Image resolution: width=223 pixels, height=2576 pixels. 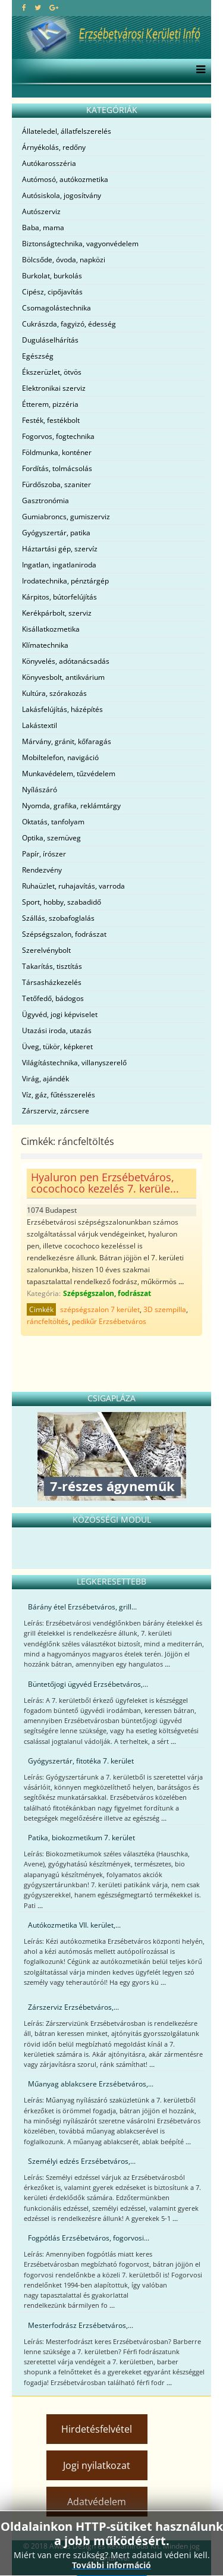 What do you see at coordinates (64, 934) in the screenshot?
I see `Szépségszalon, fodrászat` at bounding box center [64, 934].